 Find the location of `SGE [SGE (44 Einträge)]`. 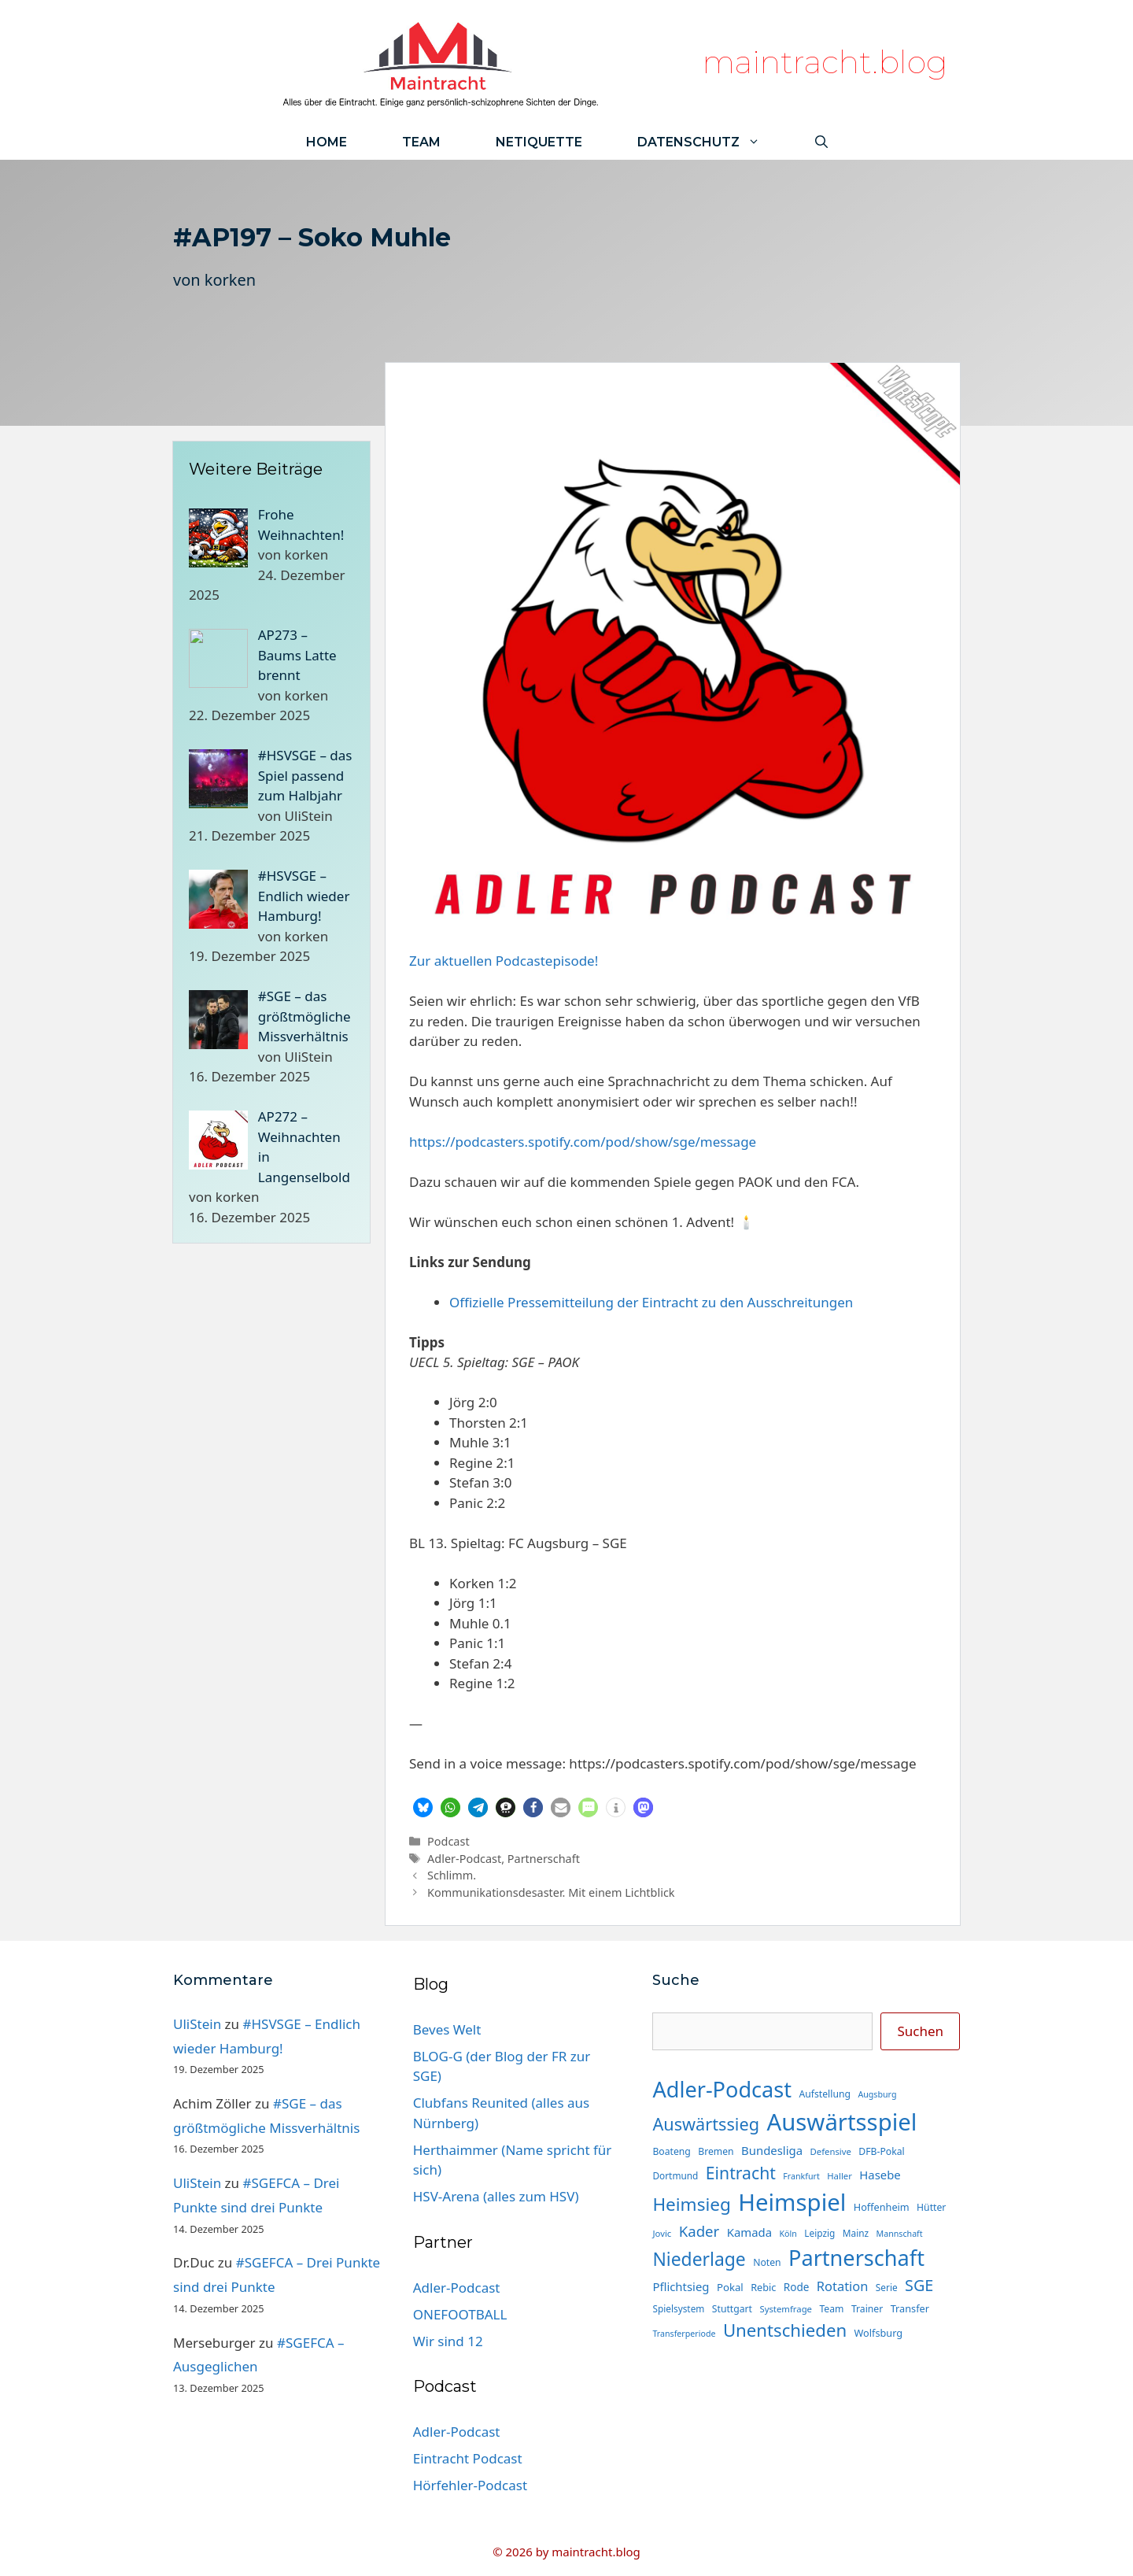

SGE [SGE (44 Einträge)] is located at coordinates (919, 2285).